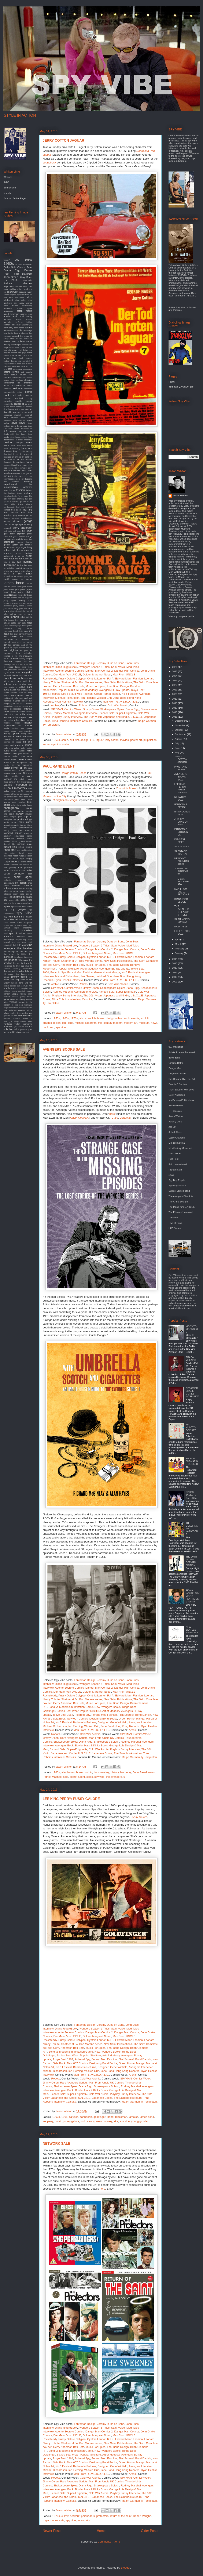 The height and width of the screenshot is (2576, 203). I want to click on license to kill, so click(11, 656).